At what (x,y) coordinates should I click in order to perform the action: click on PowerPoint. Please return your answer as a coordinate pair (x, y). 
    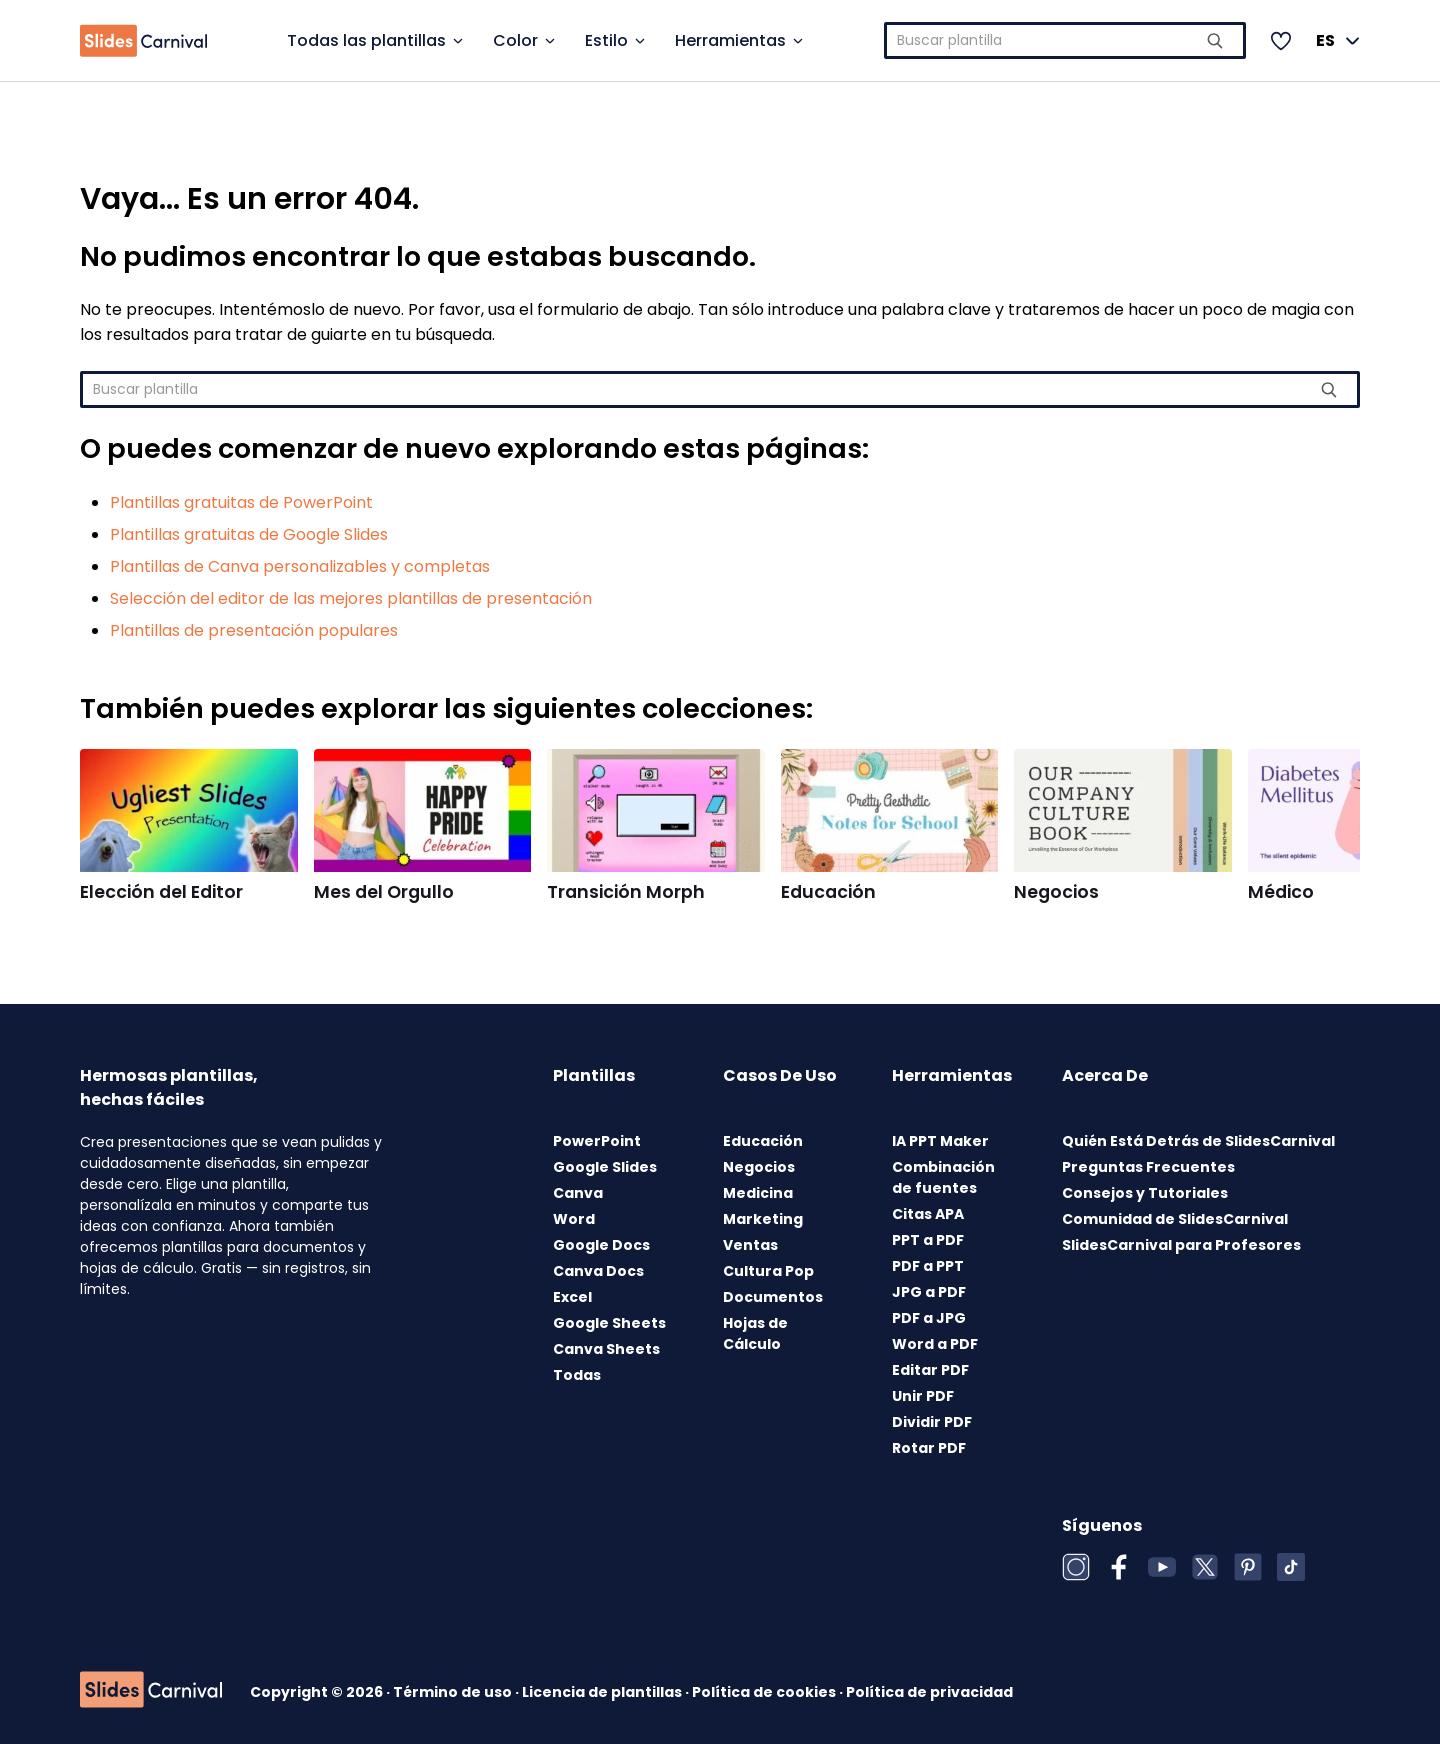
    Looking at the image, I should click on (597, 1141).